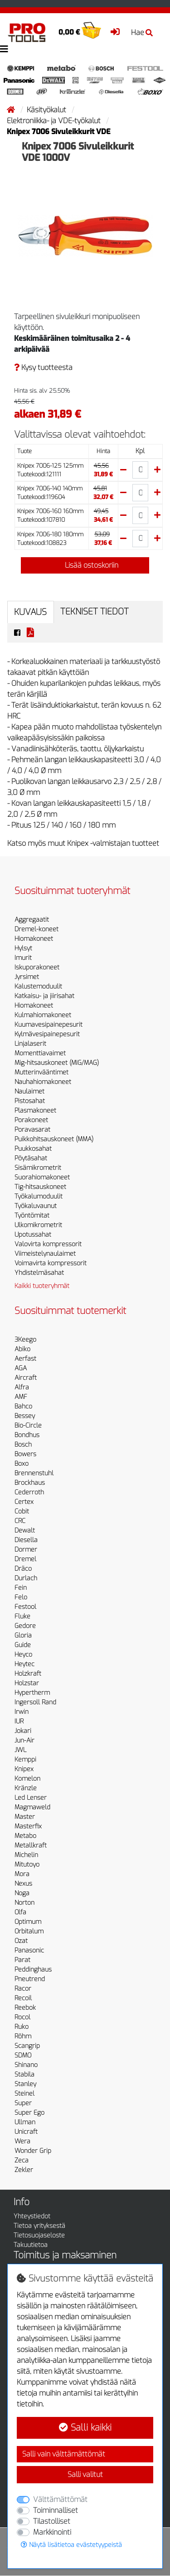  I want to click on Ruko, so click(22, 2026).